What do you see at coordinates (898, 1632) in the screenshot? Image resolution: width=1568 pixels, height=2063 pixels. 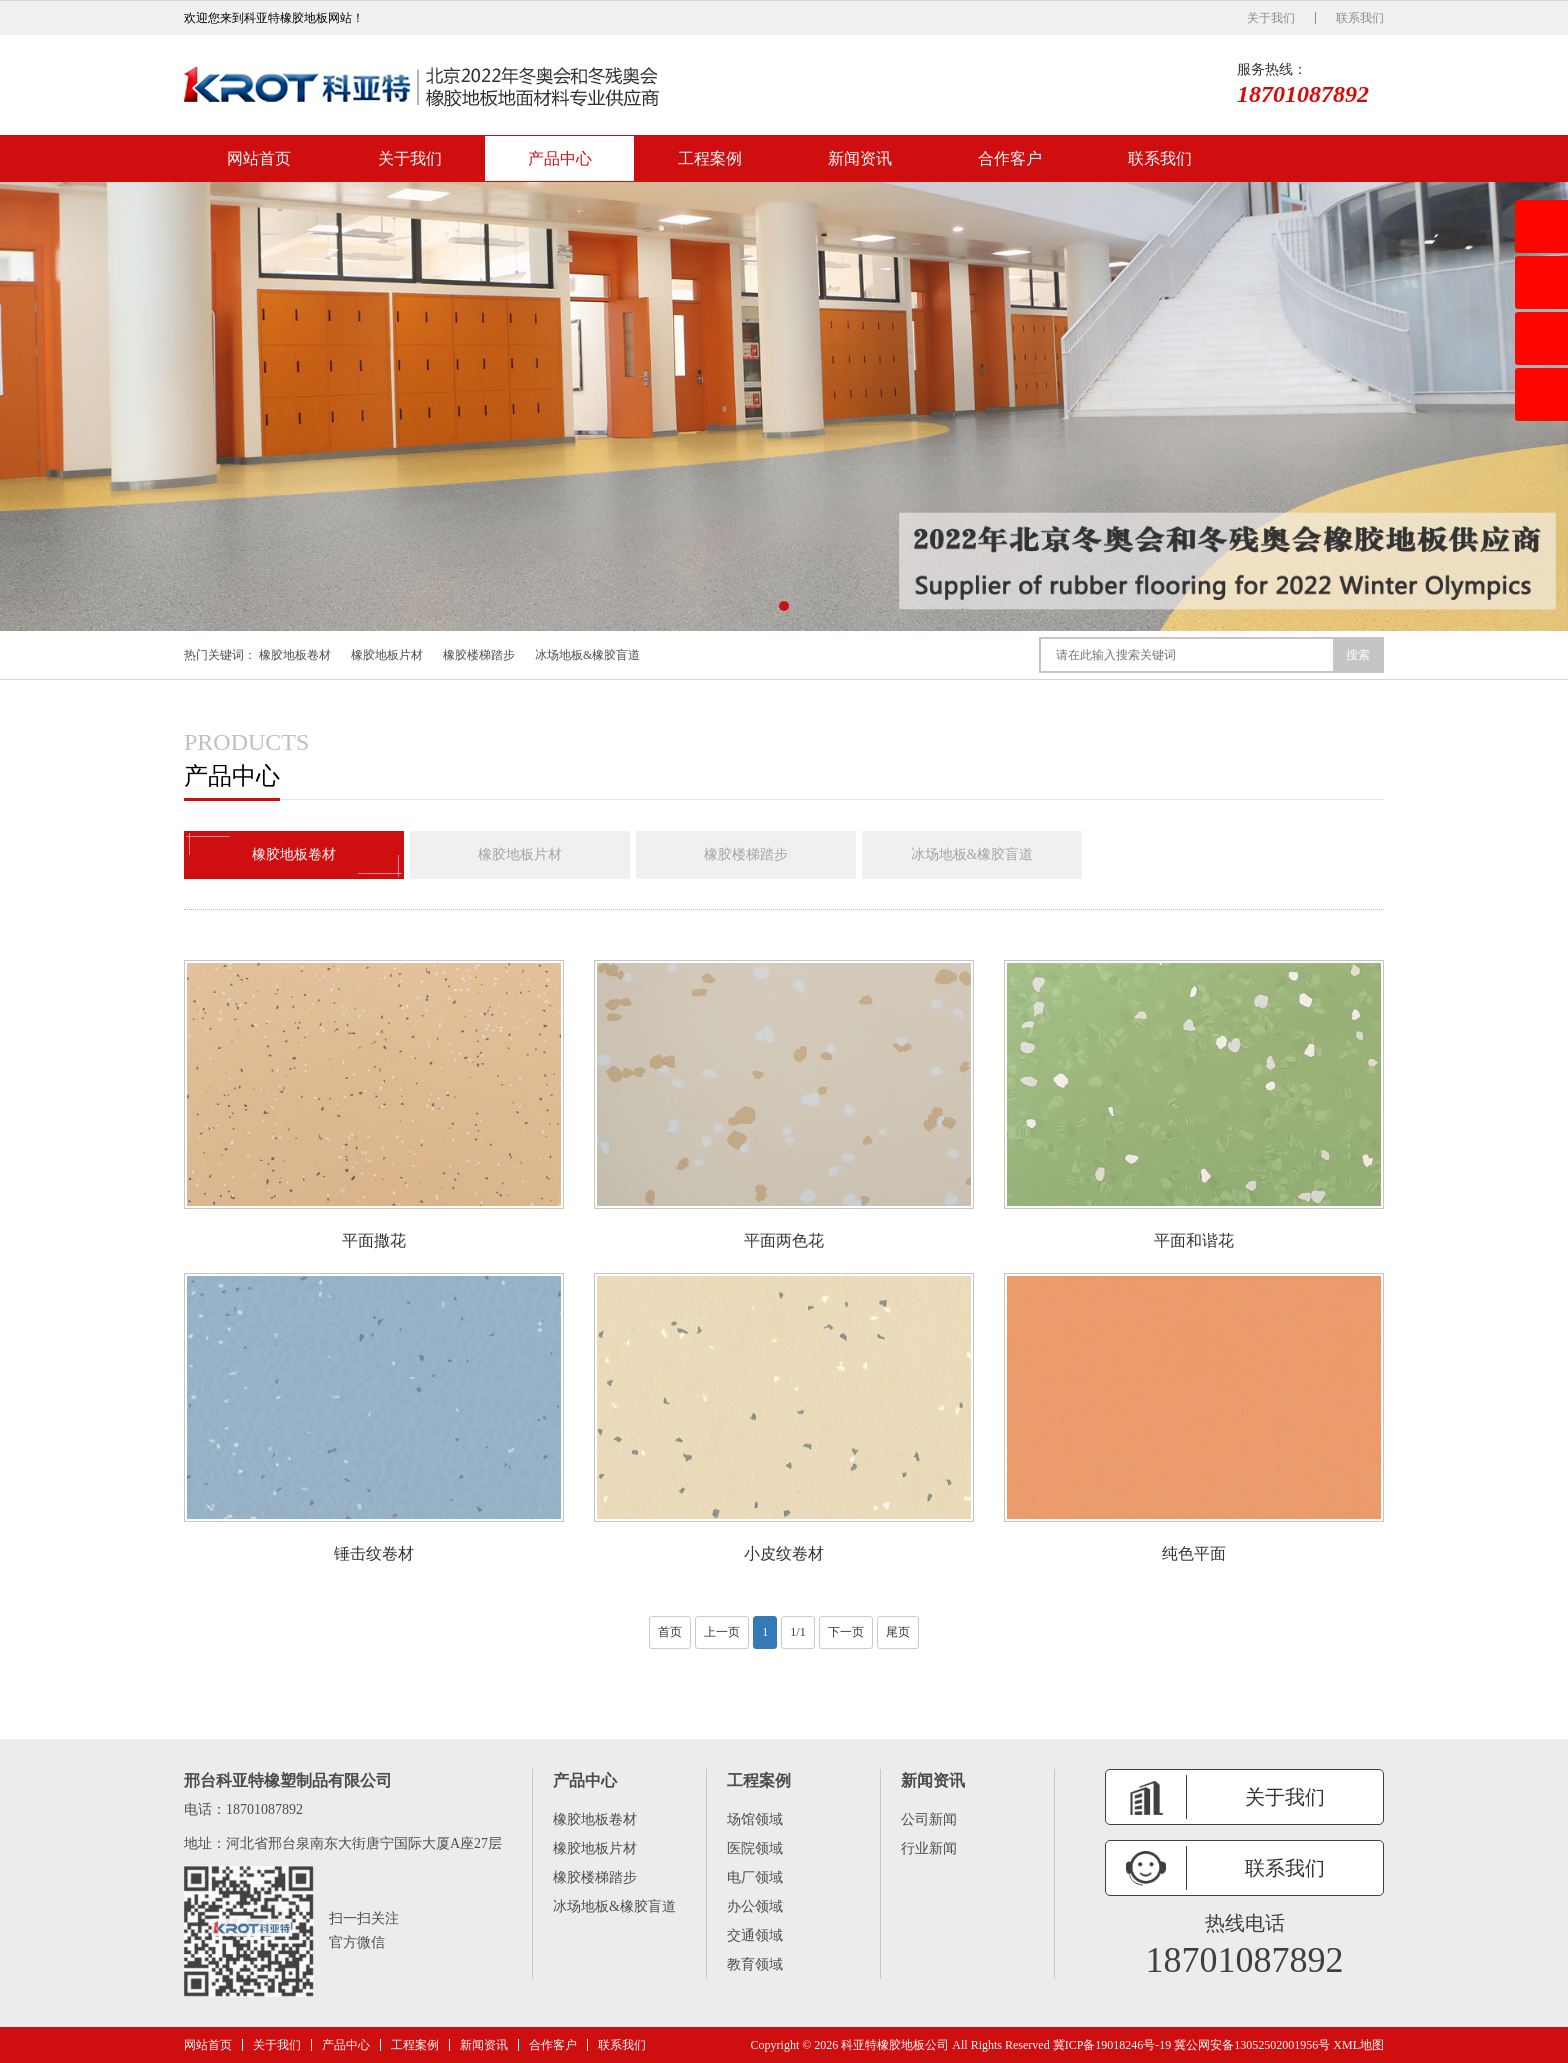 I see `尾页` at bounding box center [898, 1632].